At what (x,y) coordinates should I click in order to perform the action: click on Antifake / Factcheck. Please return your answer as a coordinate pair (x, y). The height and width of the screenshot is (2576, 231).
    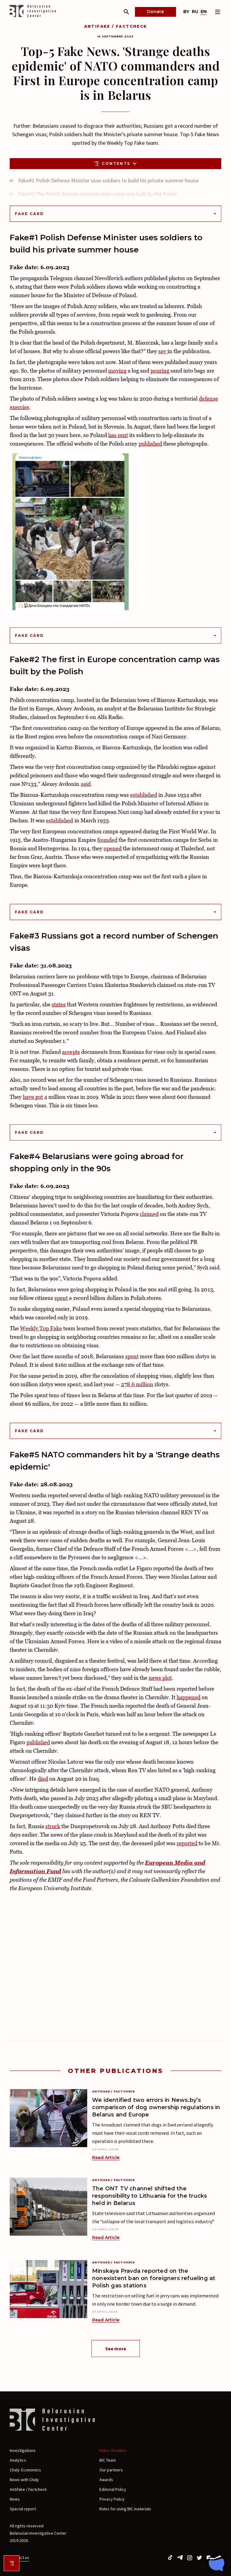
    Looking at the image, I should click on (115, 26).